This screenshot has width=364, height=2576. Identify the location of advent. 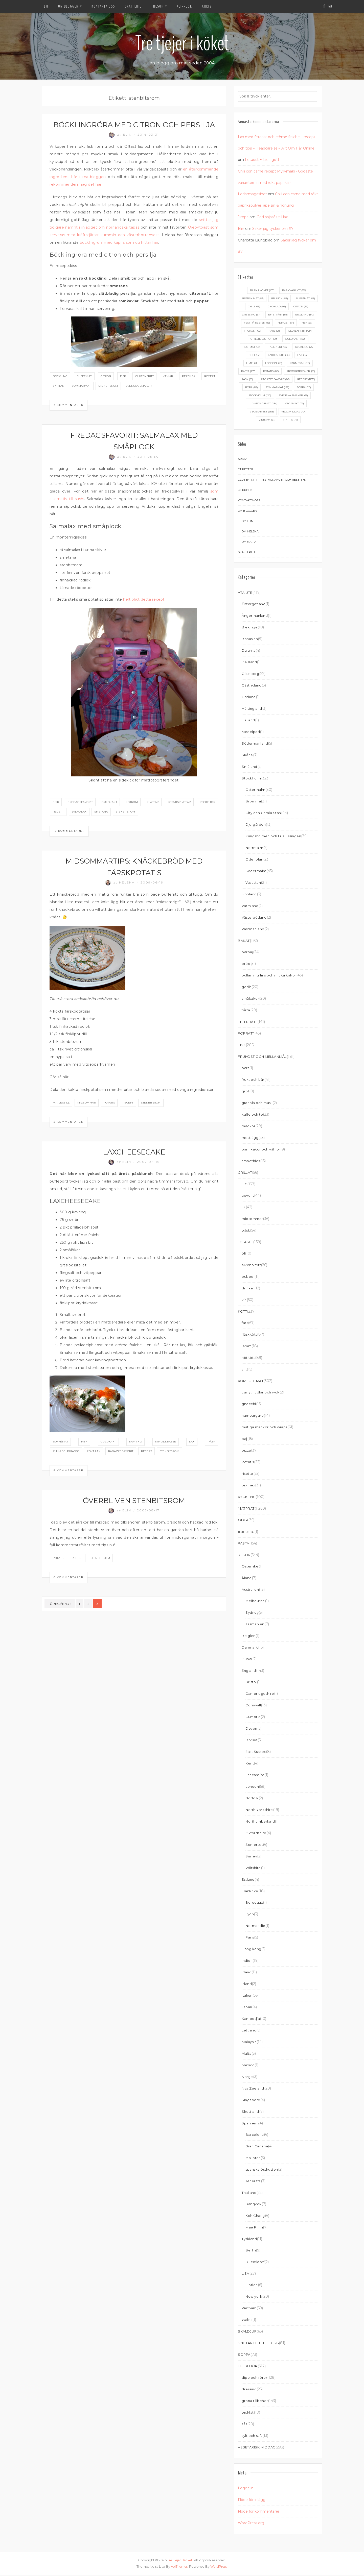
(248, 1197).